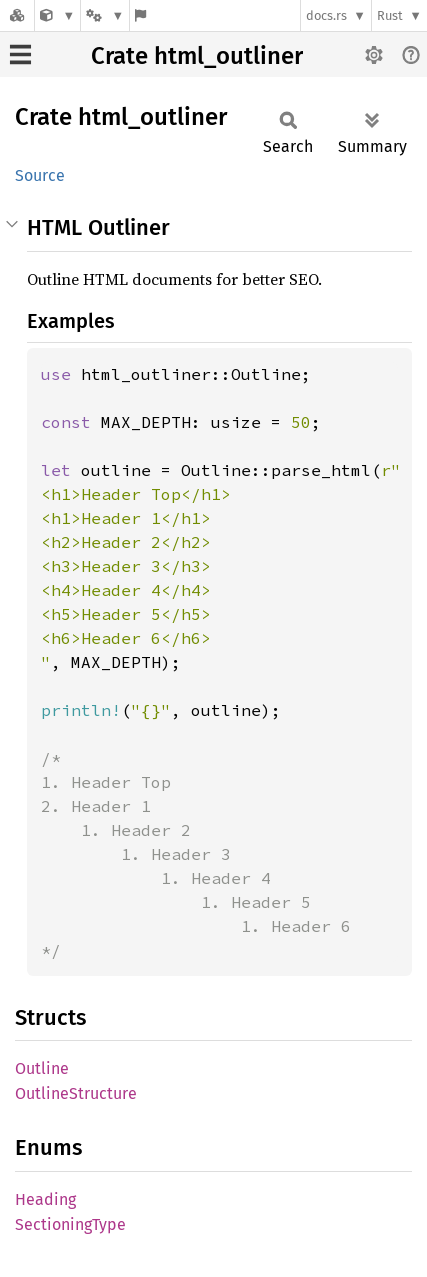  What do you see at coordinates (70, 1224) in the screenshot?
I see `SectioningType` at bounding box center [70, 1224].